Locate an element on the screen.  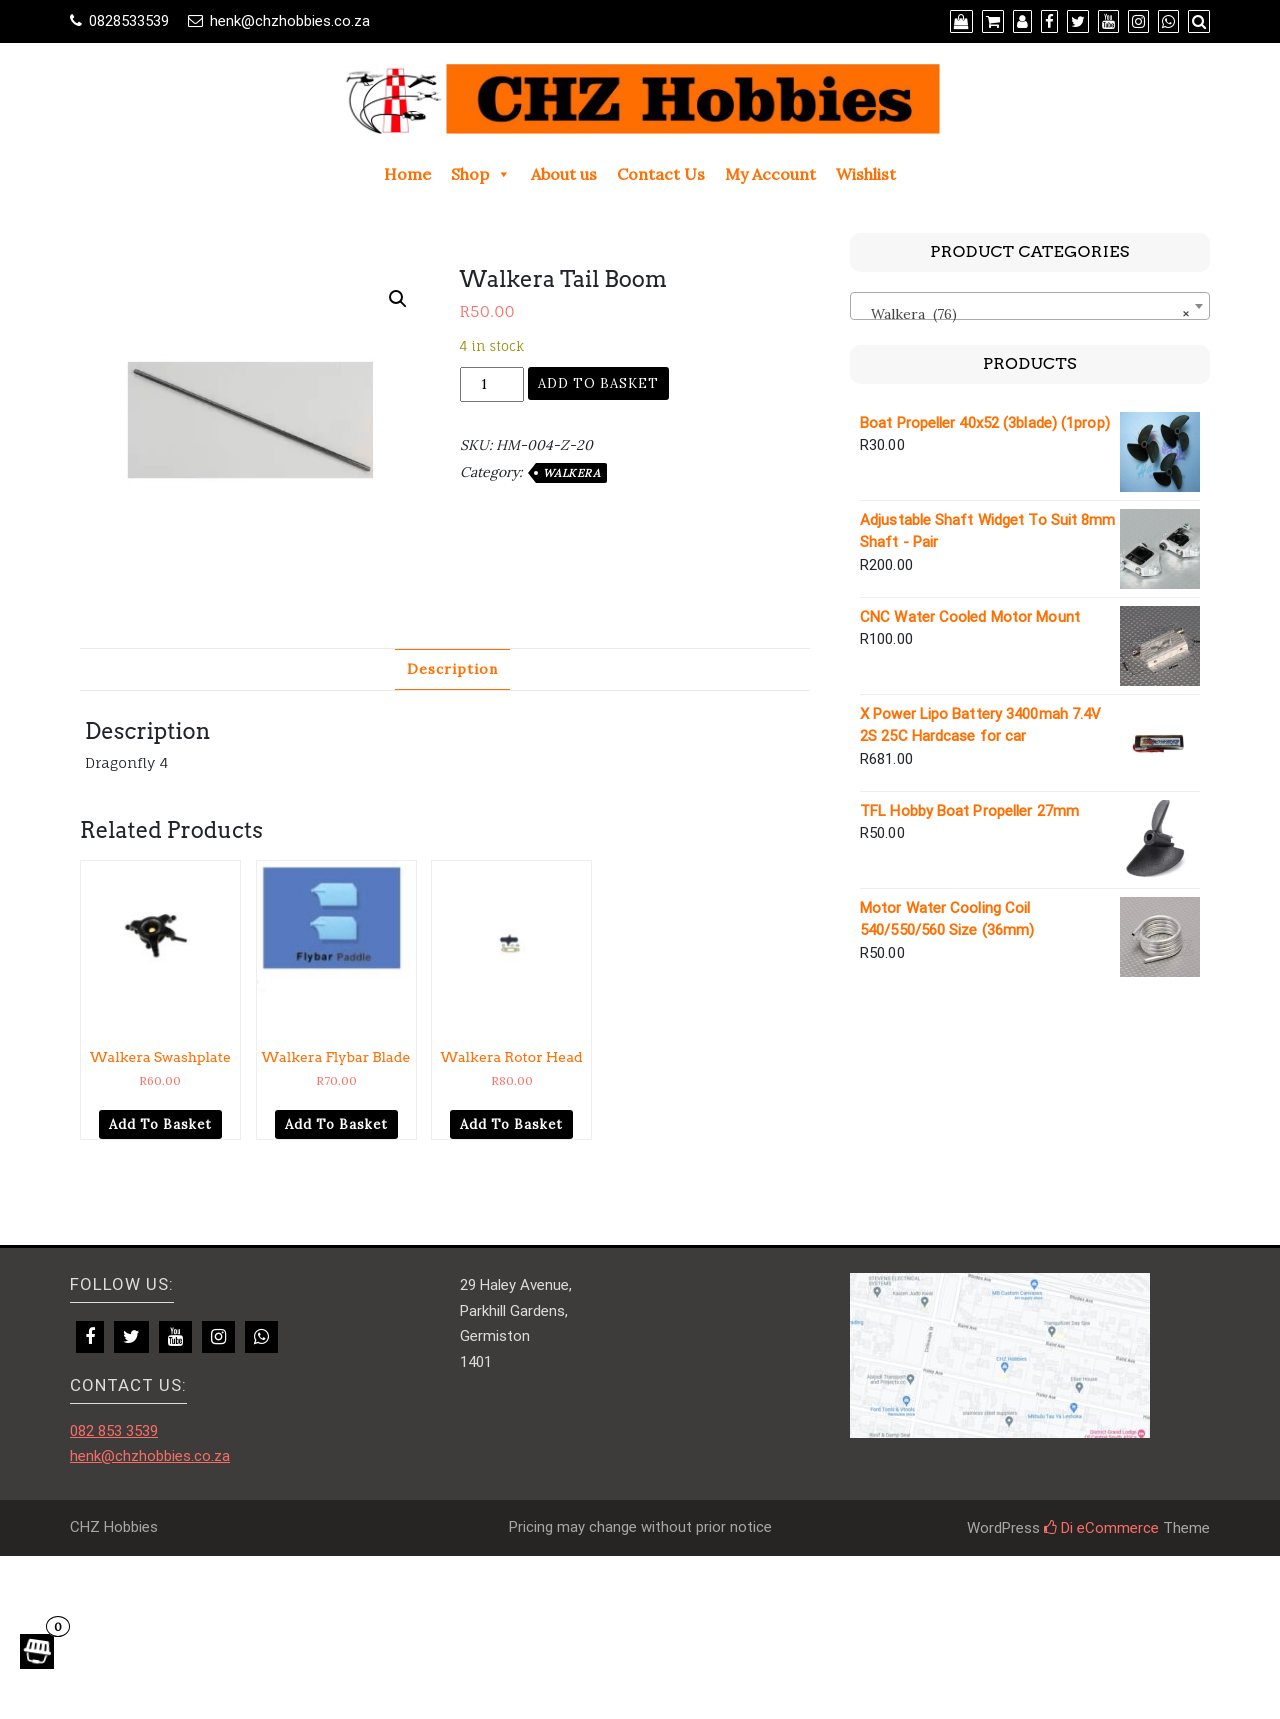
Add to basket [Add to cart: “Walkera Flybar Blade”] is located at coordinates (336, 1124).